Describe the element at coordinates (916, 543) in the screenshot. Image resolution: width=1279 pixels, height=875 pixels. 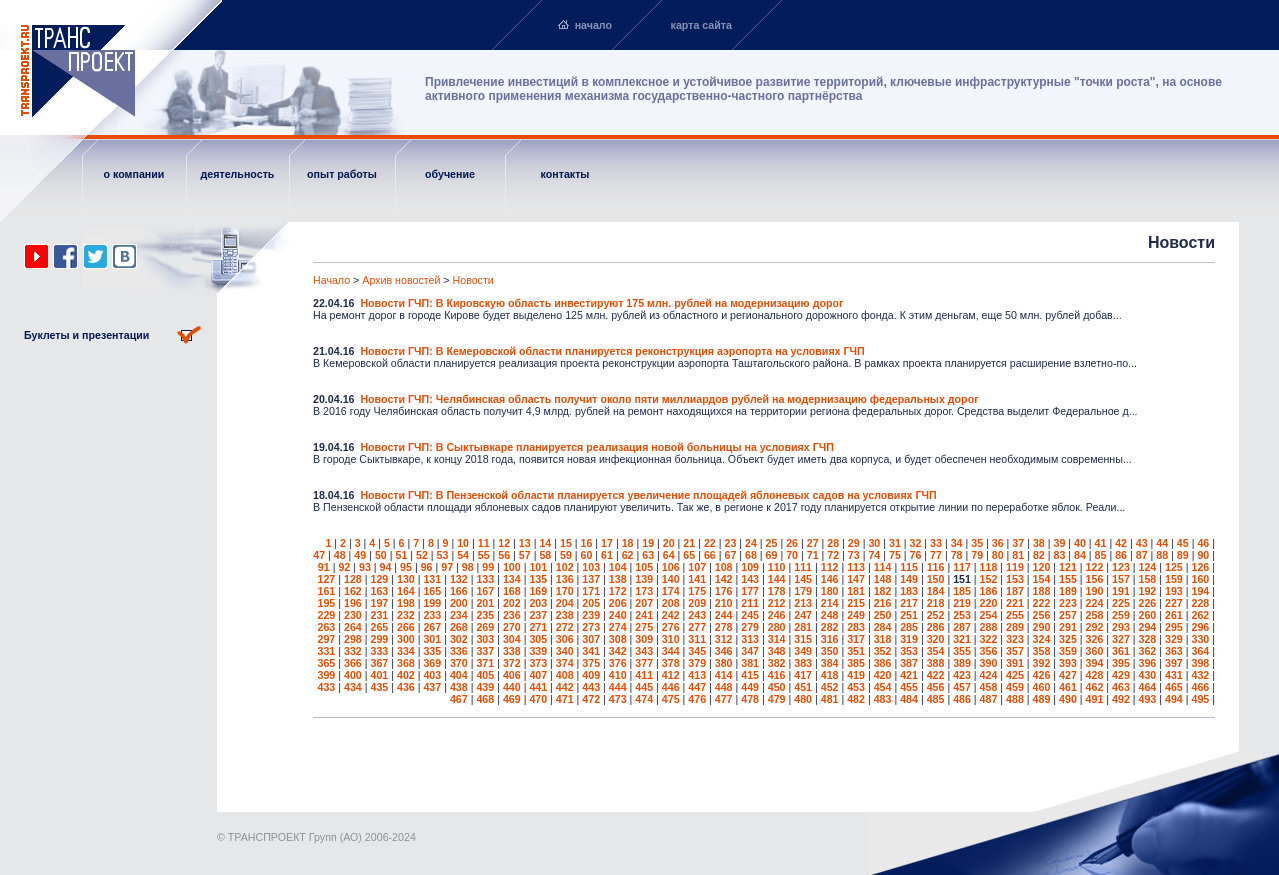
I see `32` at that location.